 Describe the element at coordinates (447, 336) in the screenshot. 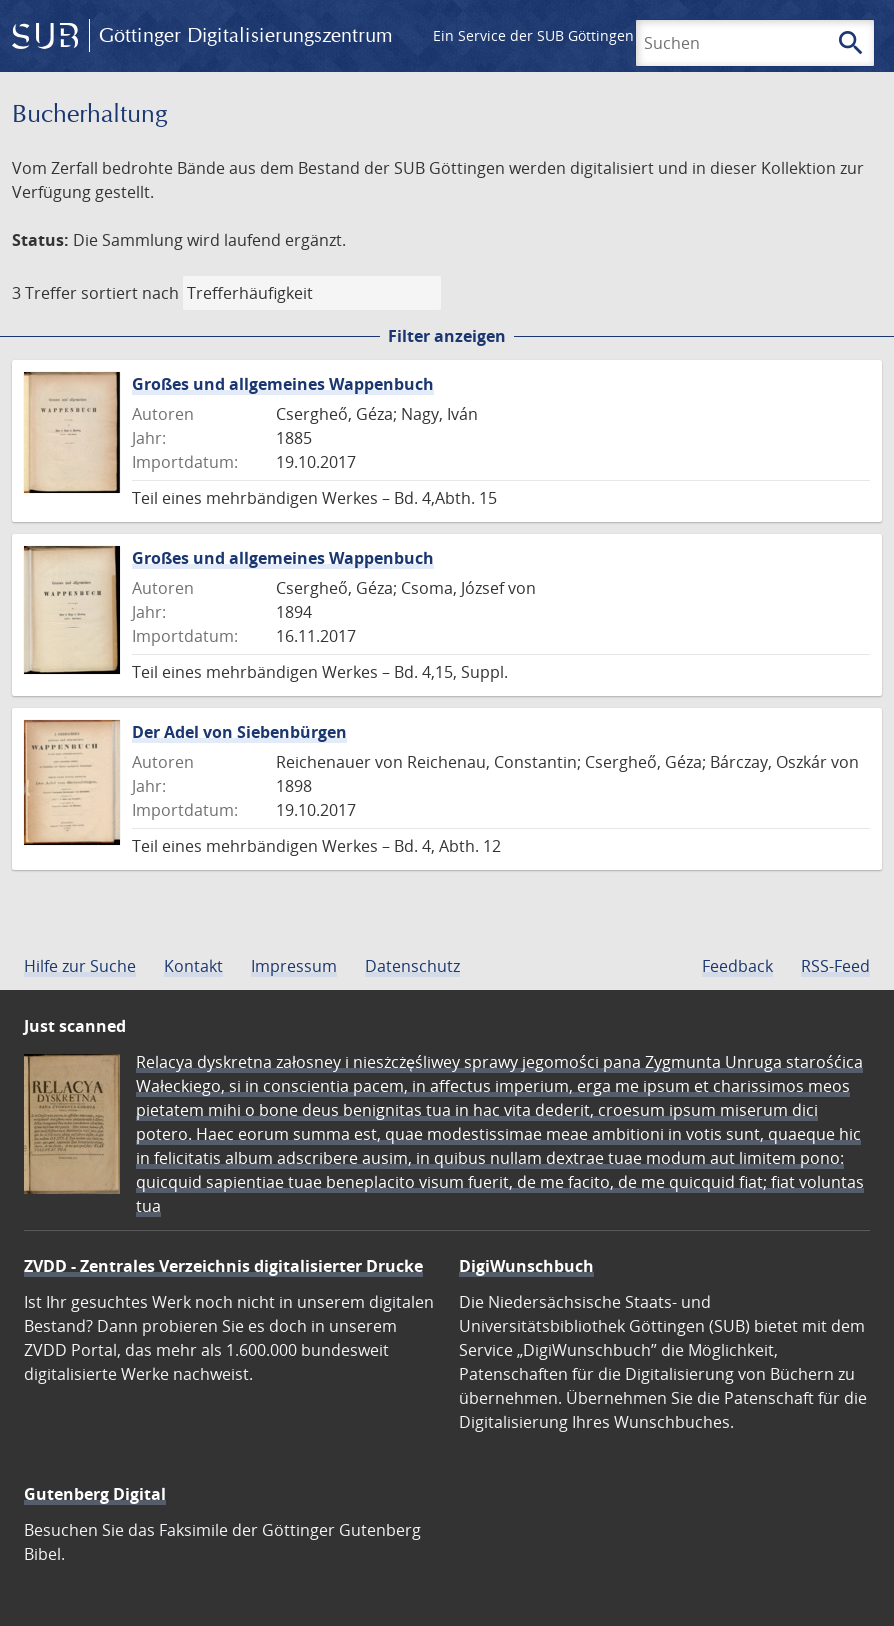

I see `Filter anzeigen` at that location.